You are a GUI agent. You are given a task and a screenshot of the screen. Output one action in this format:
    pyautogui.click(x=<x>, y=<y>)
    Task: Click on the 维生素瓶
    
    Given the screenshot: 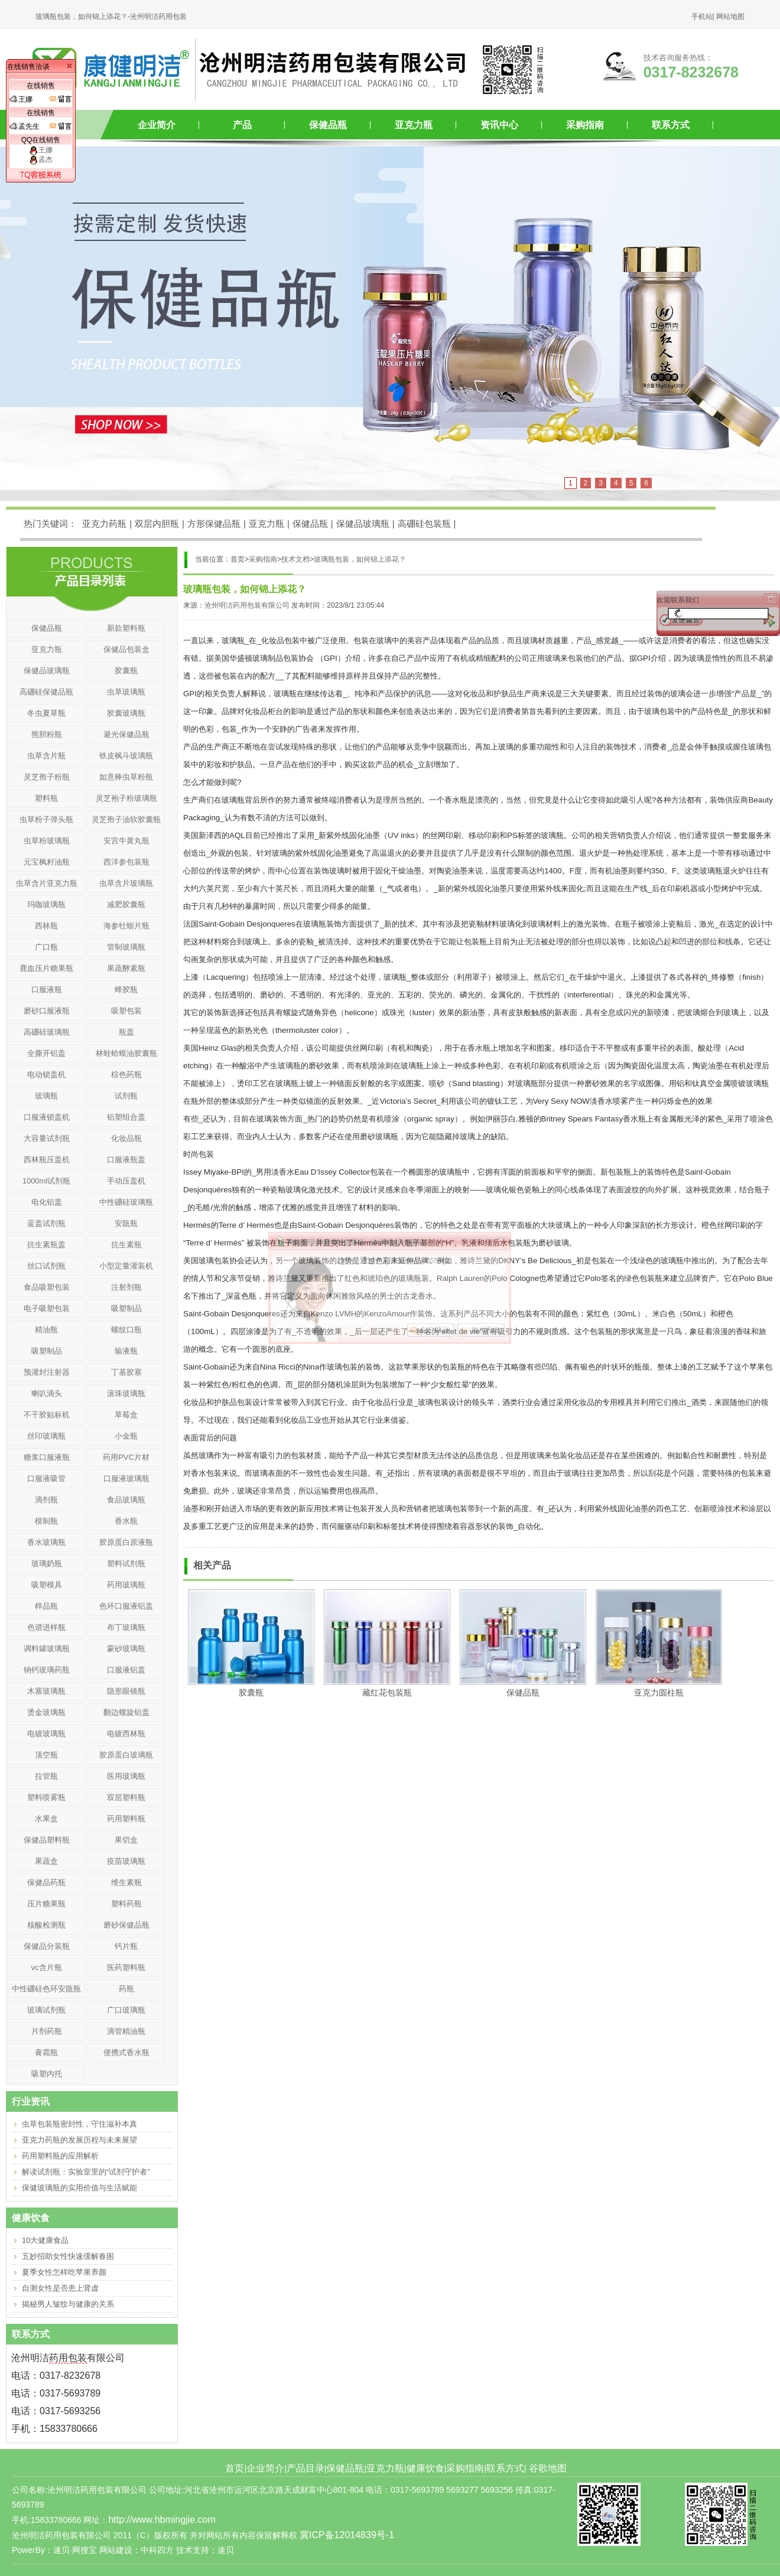 What is the action you would take?
    pyautogui.click(x=126, y=1882)
    